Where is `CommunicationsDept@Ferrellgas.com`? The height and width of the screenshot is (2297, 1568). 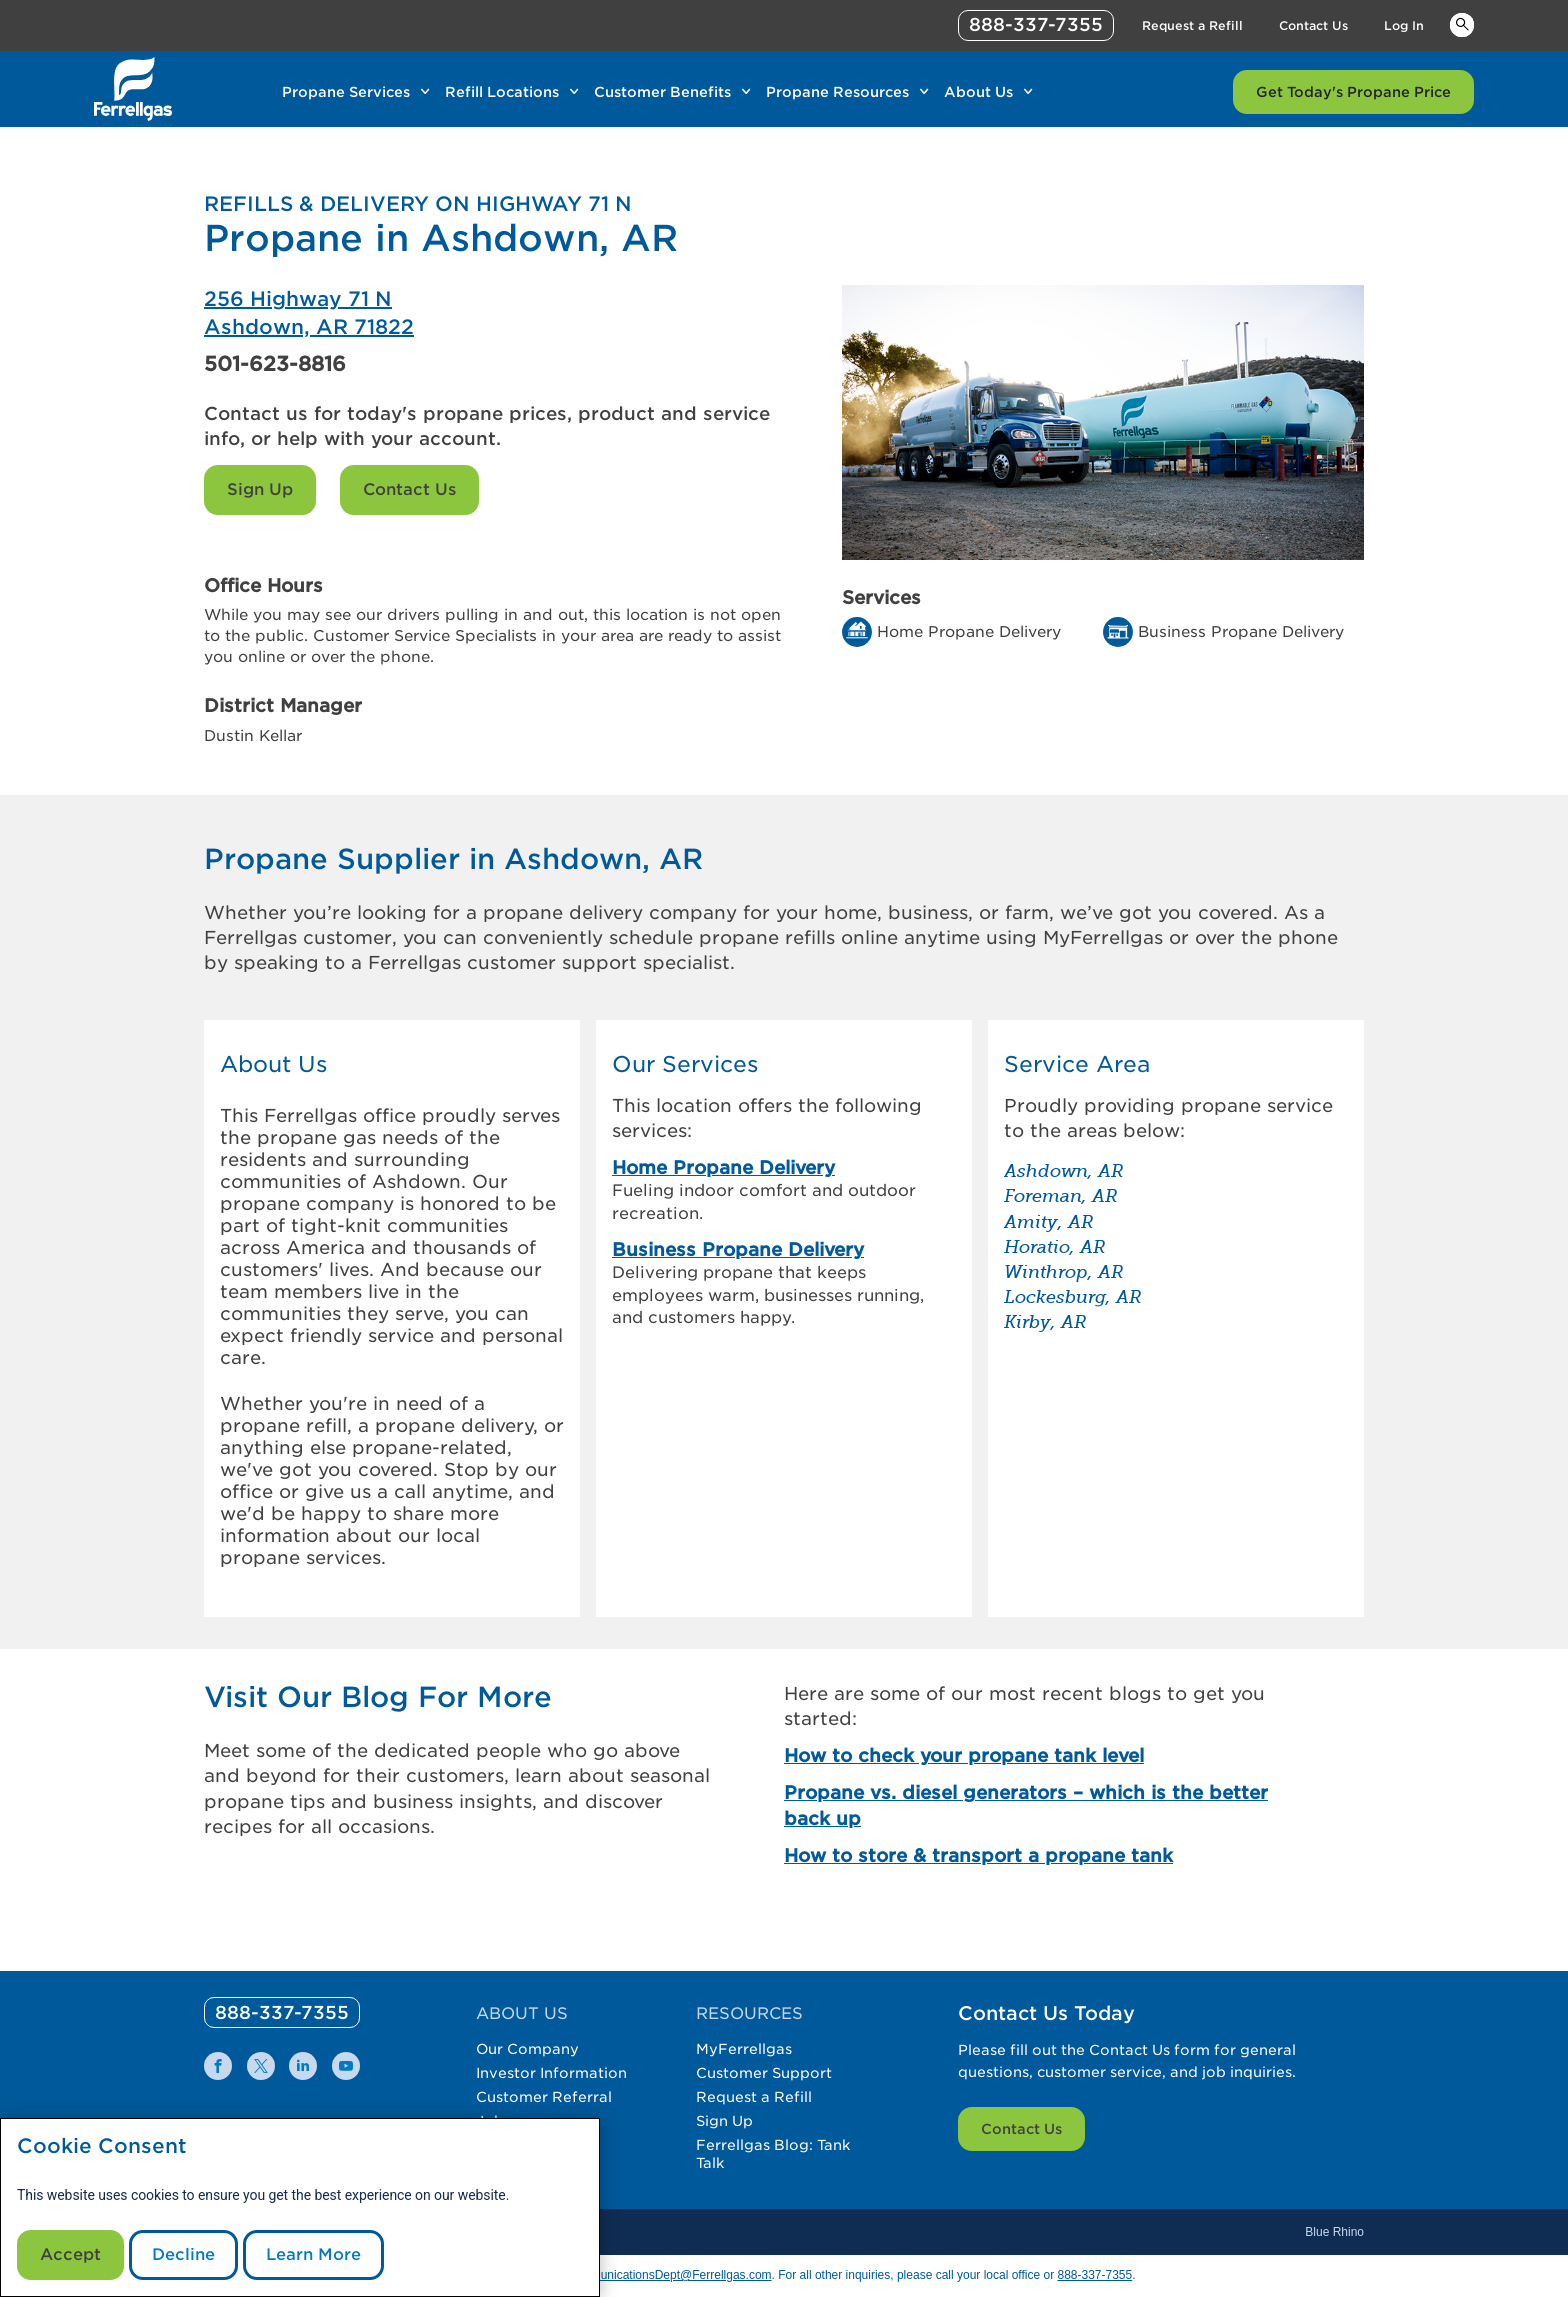
CommunicationsDept@Ferrellgas.com is located at coordinates (668, 2275).